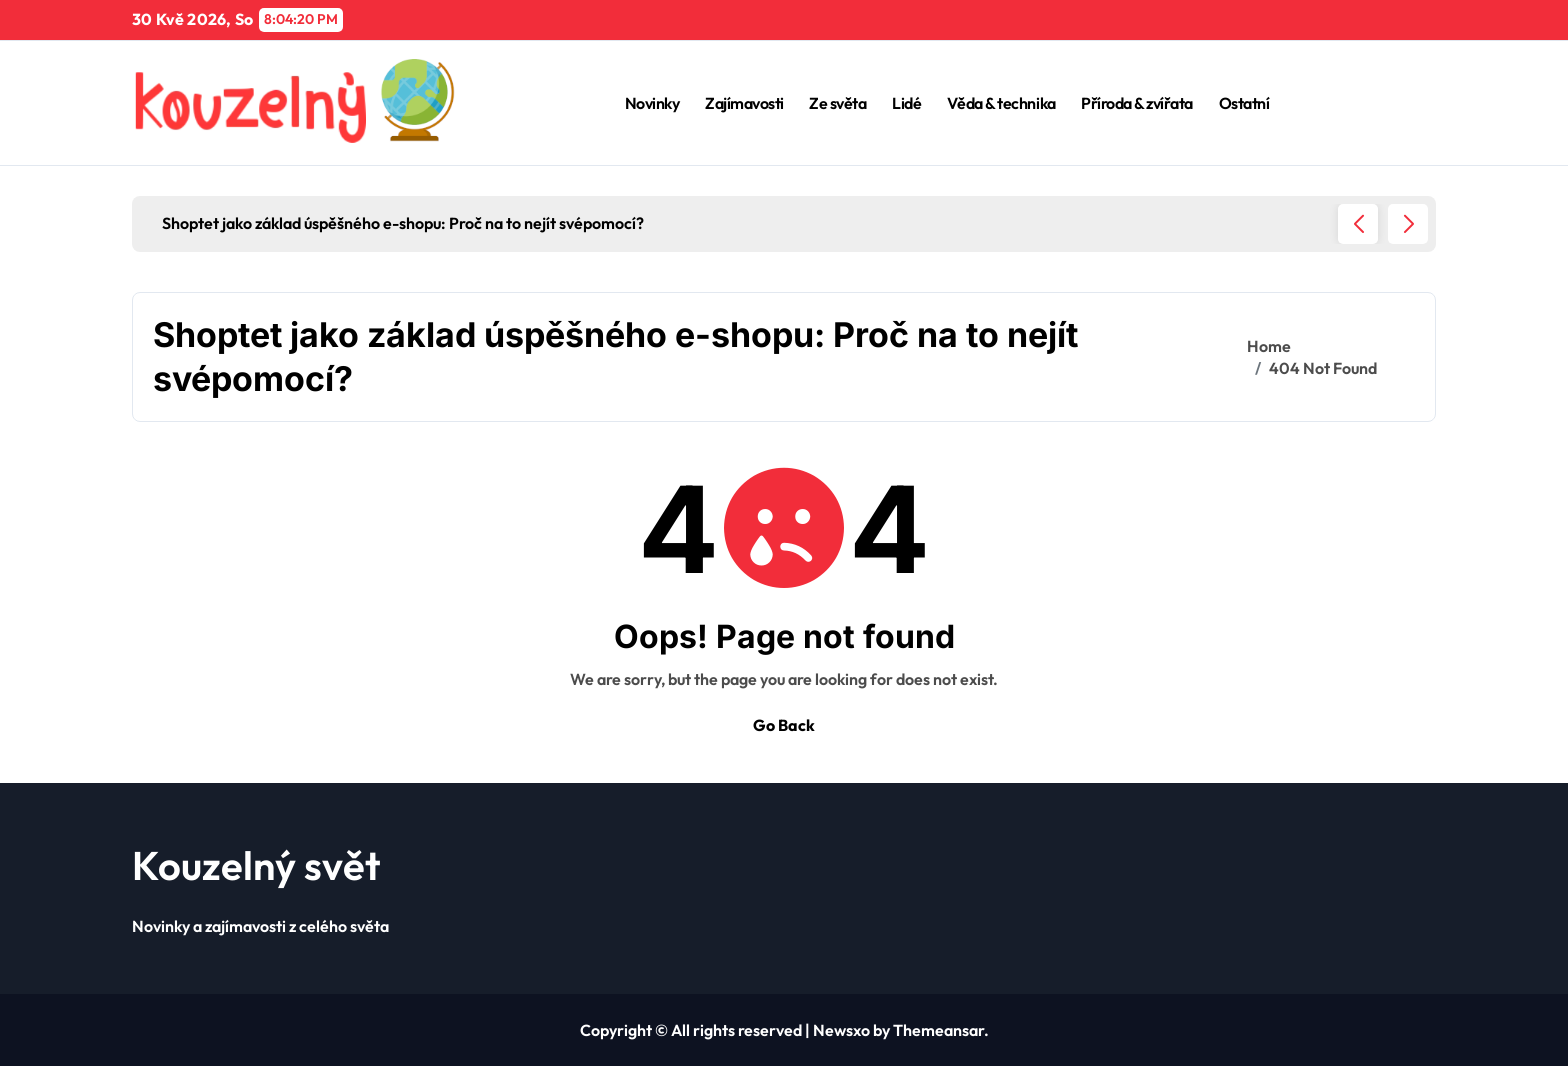  Describe the element at coordinates (256, 865) in the screenshot. I see `Kouzelný svět` at that location.